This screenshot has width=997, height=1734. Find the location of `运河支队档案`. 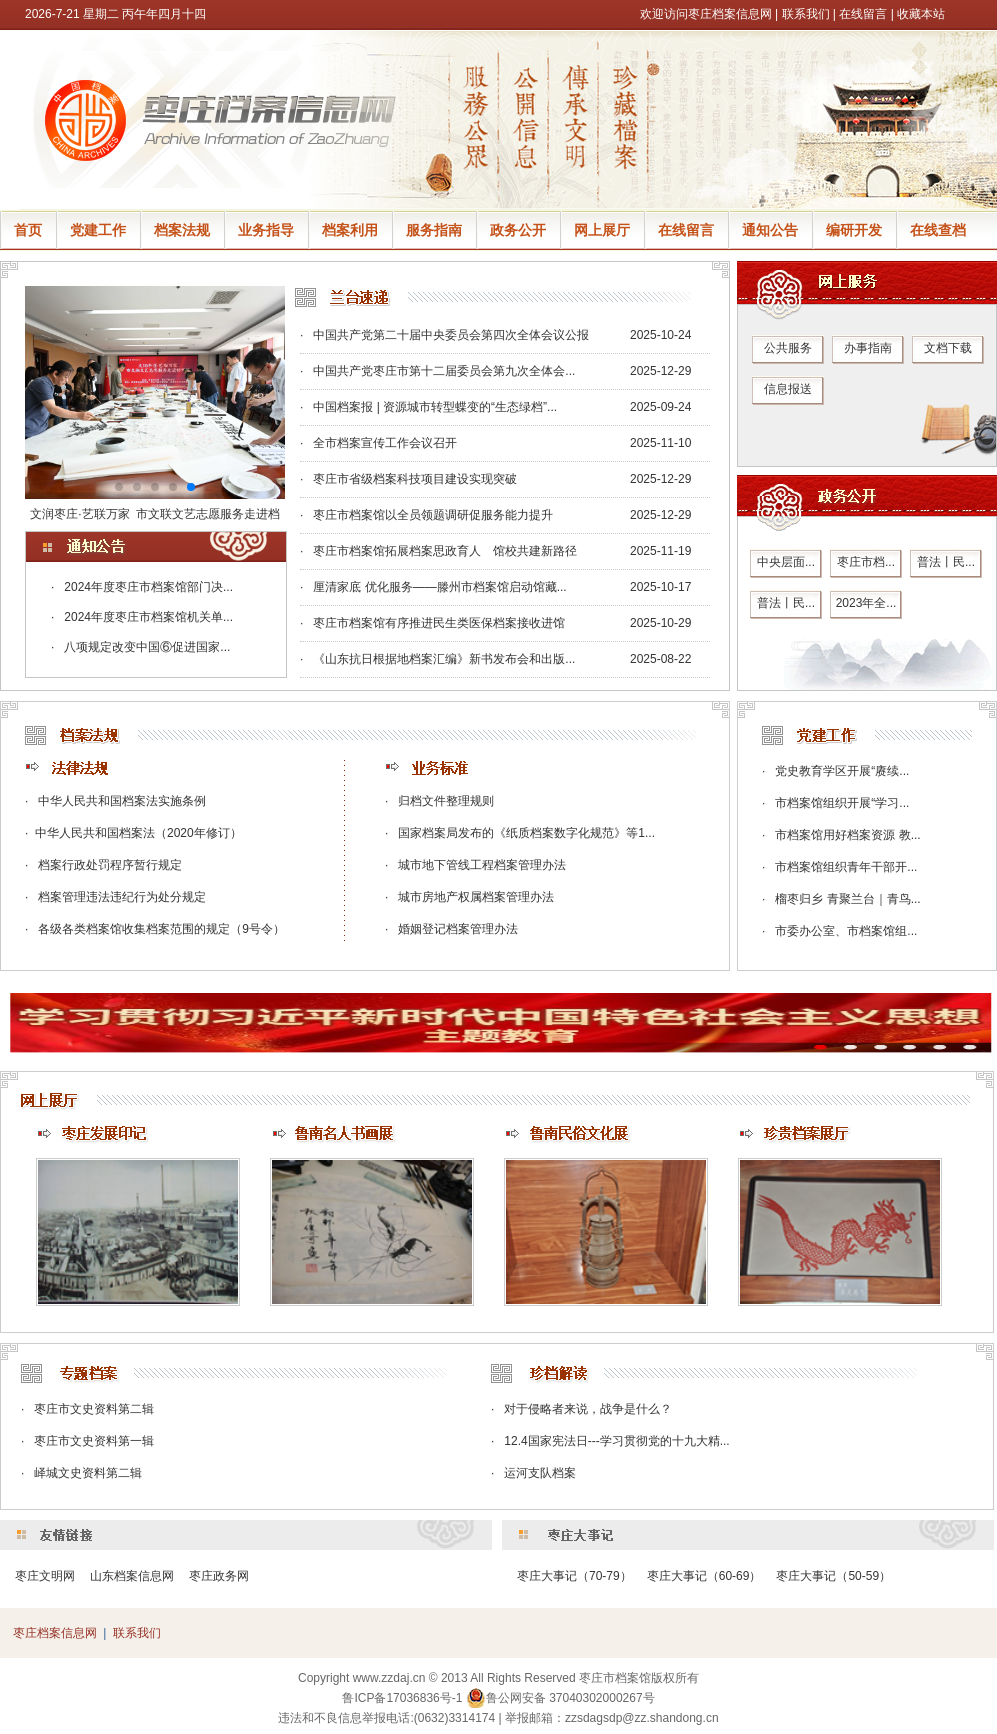

运河支队档案 is located at coordinates (540, 1473).